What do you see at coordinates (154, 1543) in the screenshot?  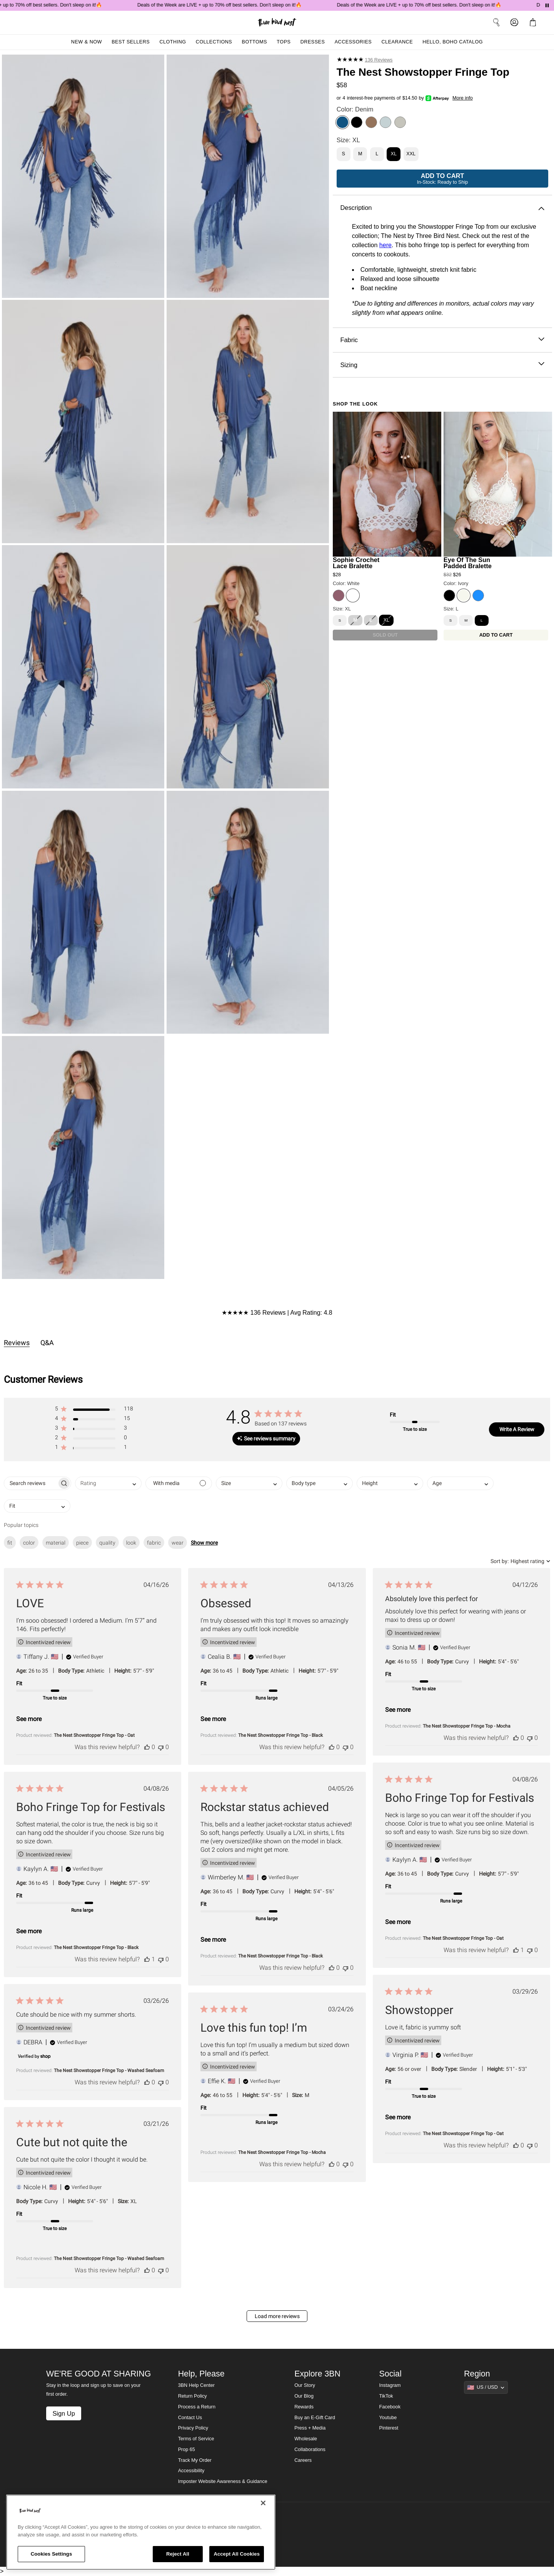 I see `fabric [checkbox]` at bounding box center [154, 1543].